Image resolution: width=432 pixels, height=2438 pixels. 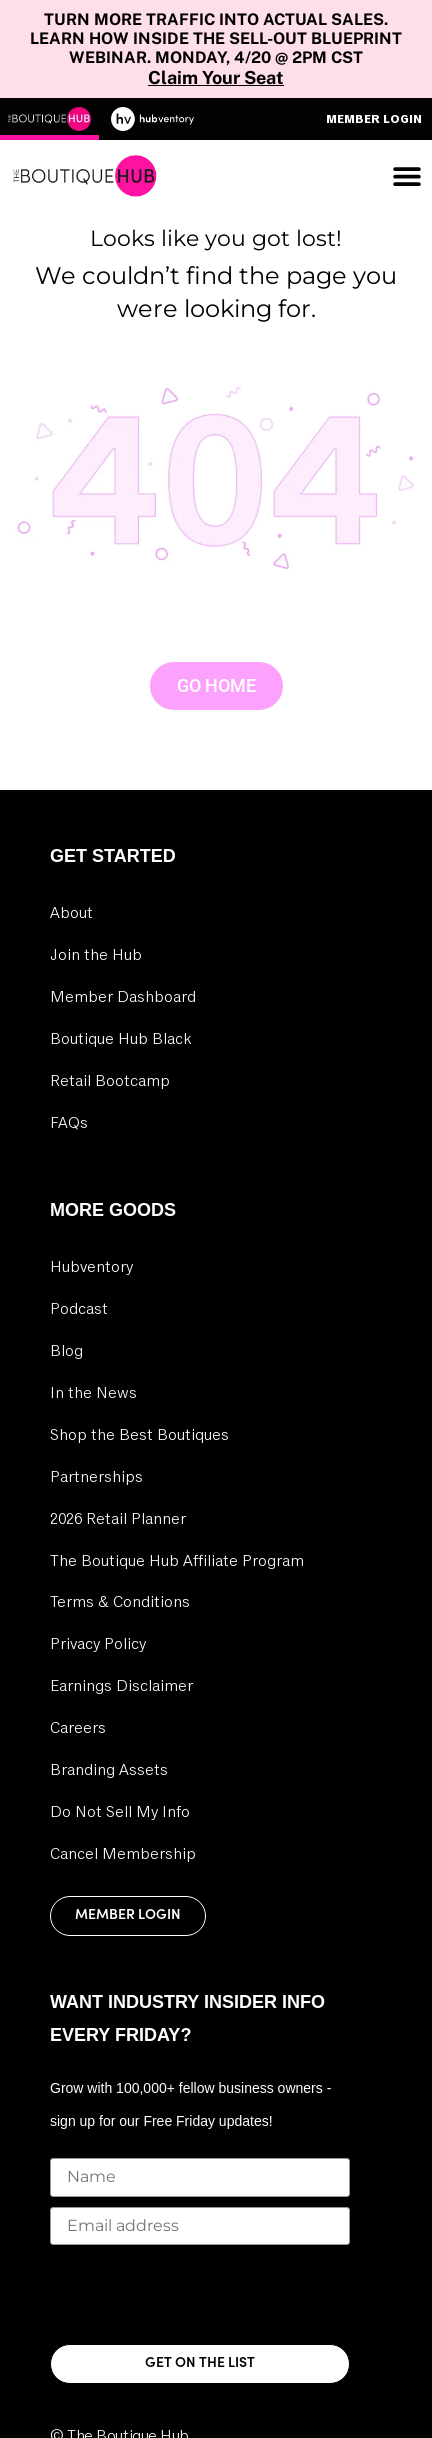 I want to click on Earnings Disclaimer [link], so click(x=121, y=1686).